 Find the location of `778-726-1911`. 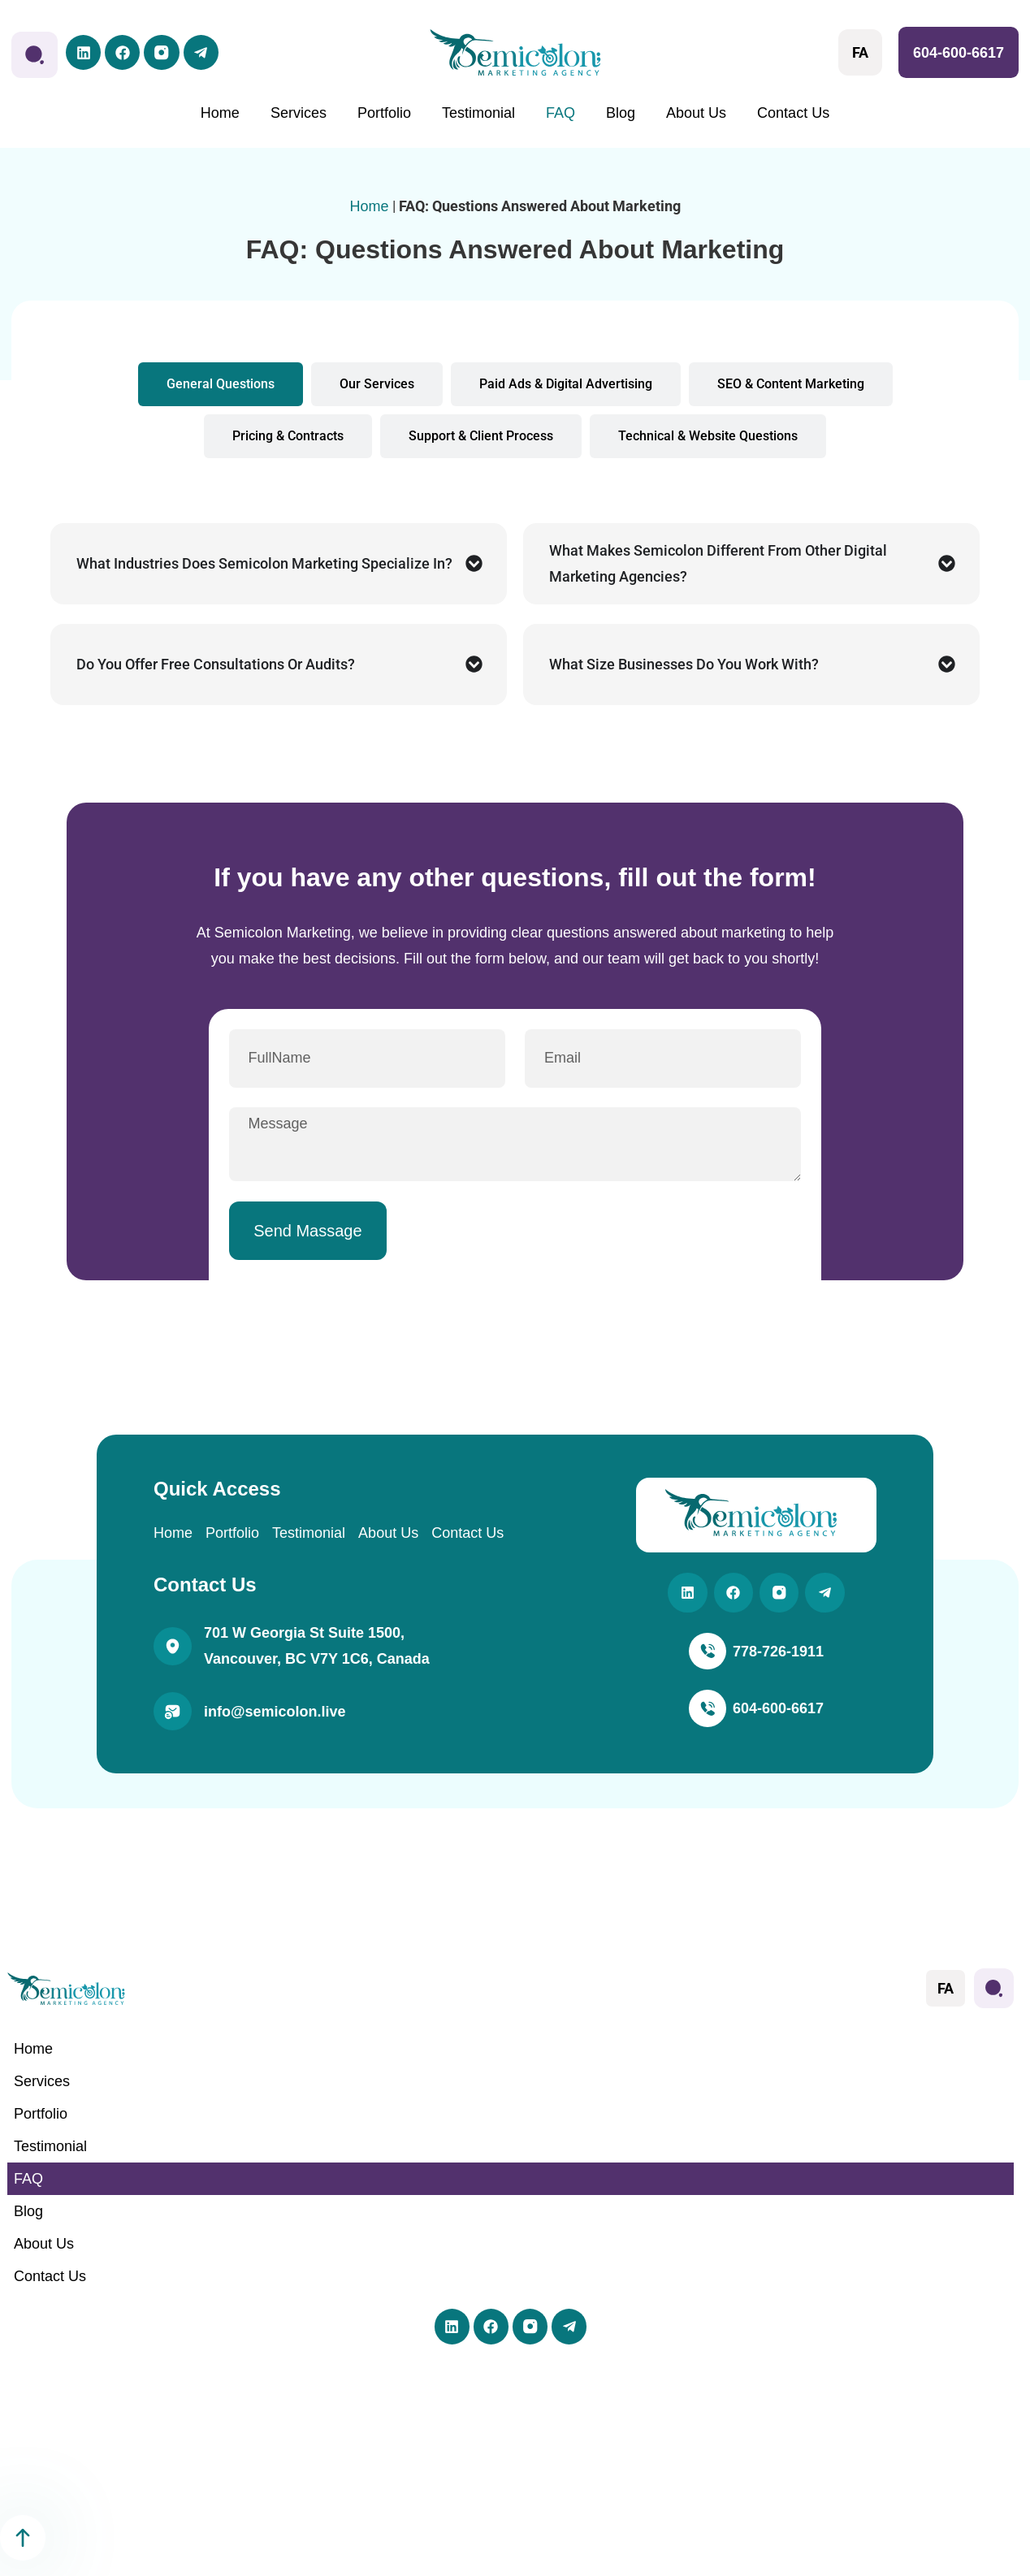

778-726-1911 is located at coordinates (779, 1660).